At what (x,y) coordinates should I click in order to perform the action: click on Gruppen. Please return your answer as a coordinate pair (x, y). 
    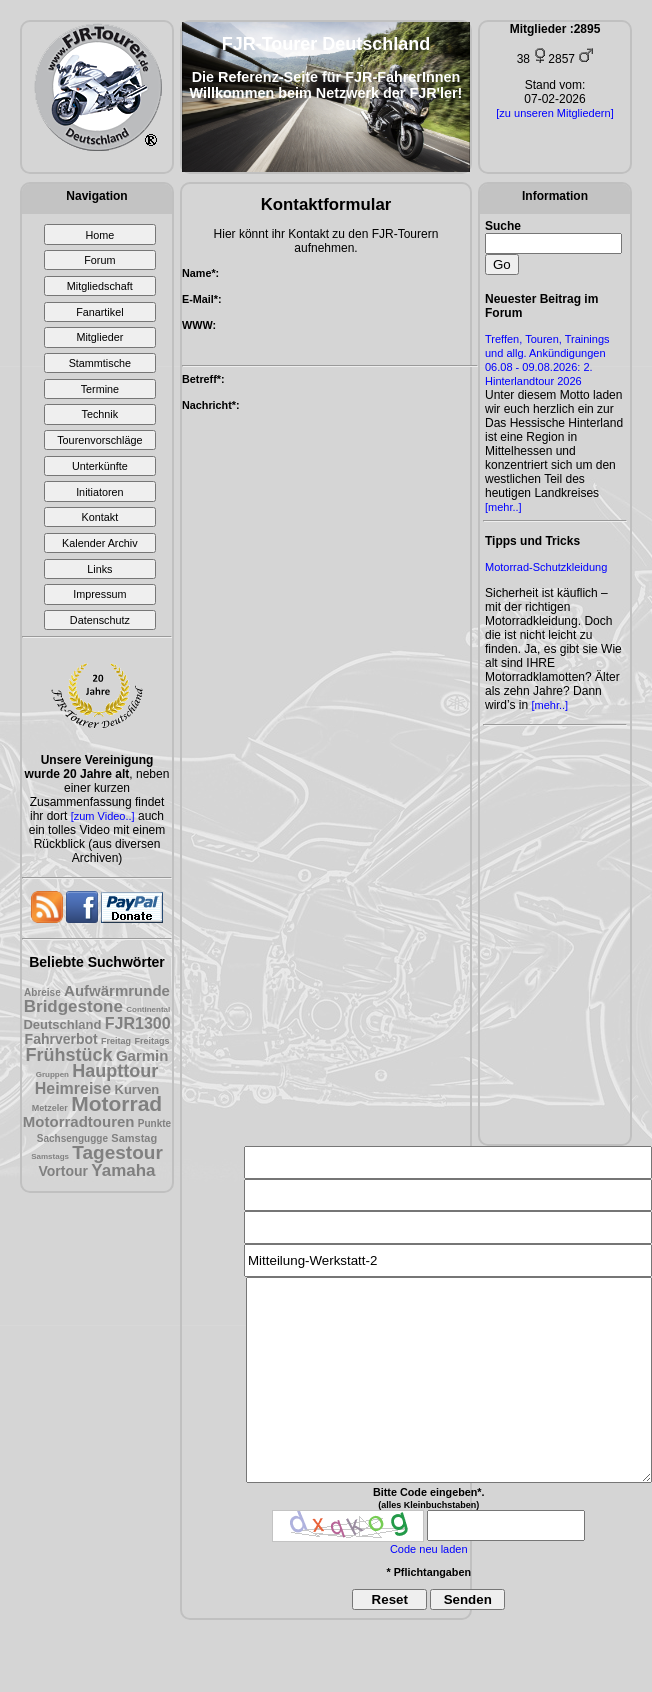
    Looking at the image, I should click on (52, 1074).